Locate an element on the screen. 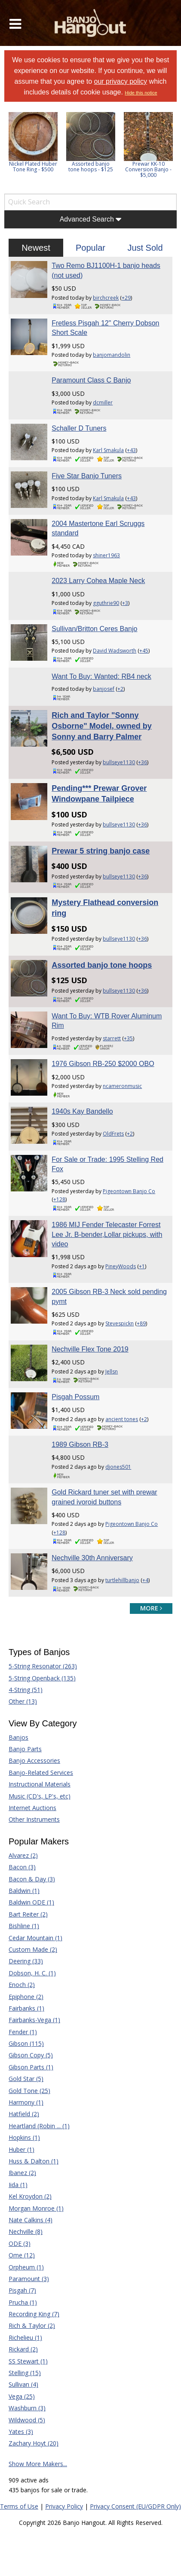 The height and width of the screenshot is (2576, 181). Cedar Mountain (1) is located at coordinates (35, 1938).